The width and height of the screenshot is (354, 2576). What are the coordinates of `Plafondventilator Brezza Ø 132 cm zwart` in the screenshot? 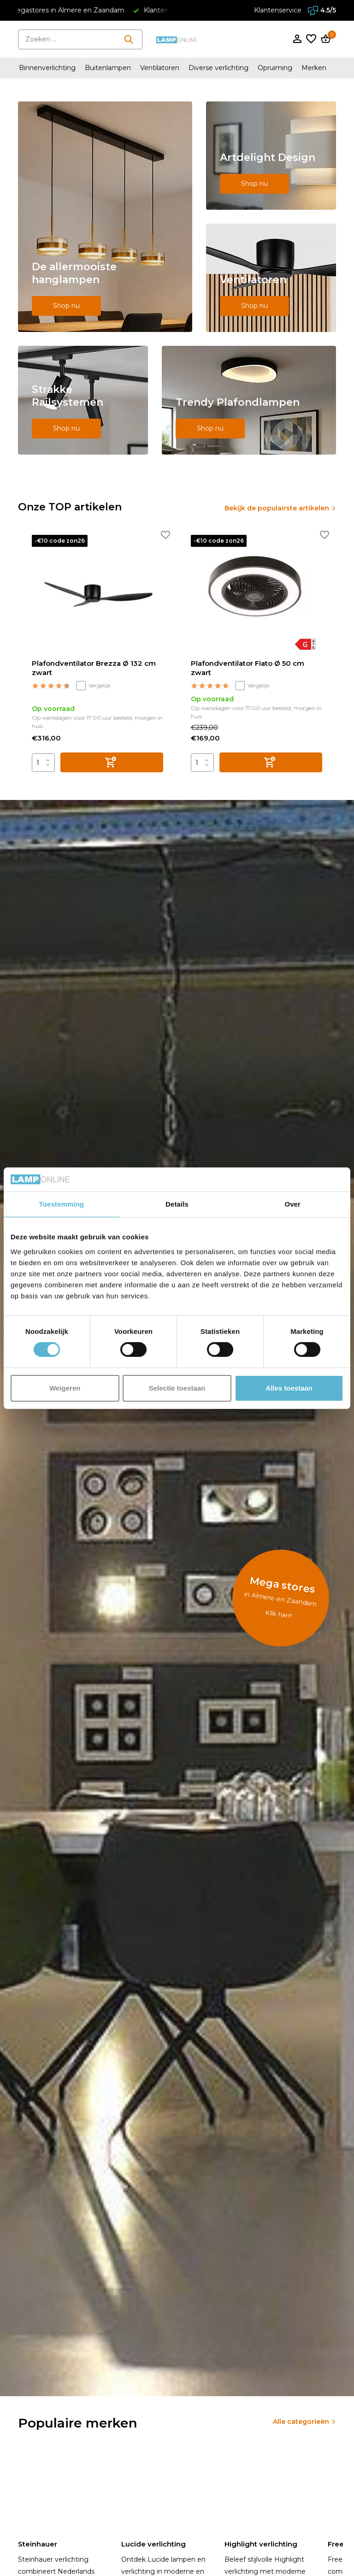 It's located at (94, 668).